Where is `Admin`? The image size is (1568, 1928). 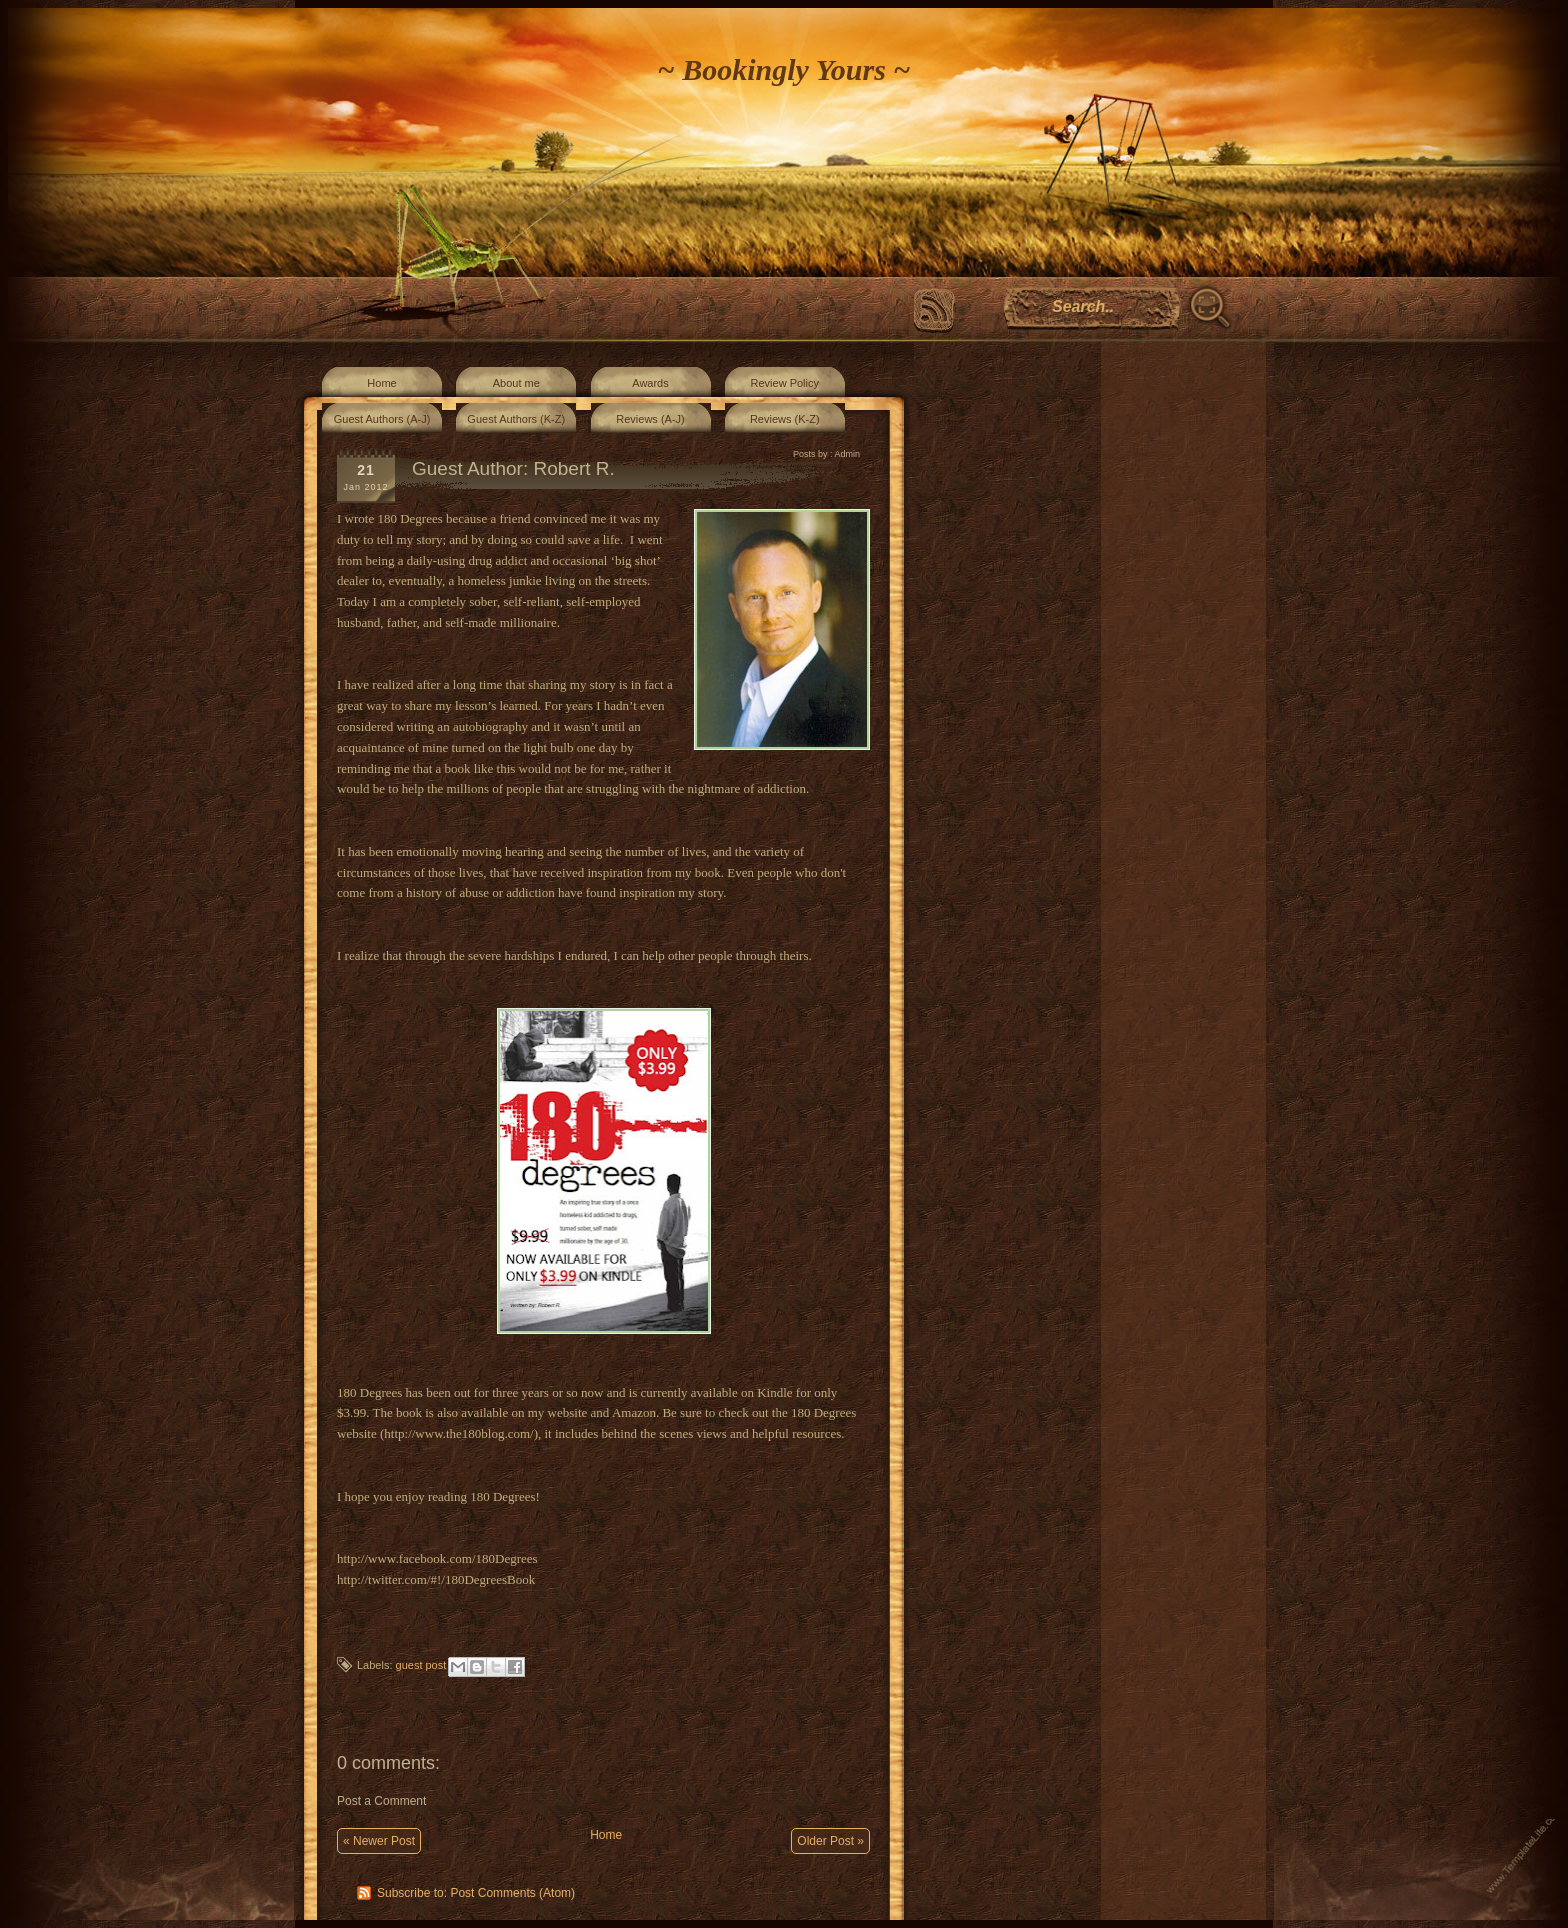 Admin is located at coordinates (847, 454).